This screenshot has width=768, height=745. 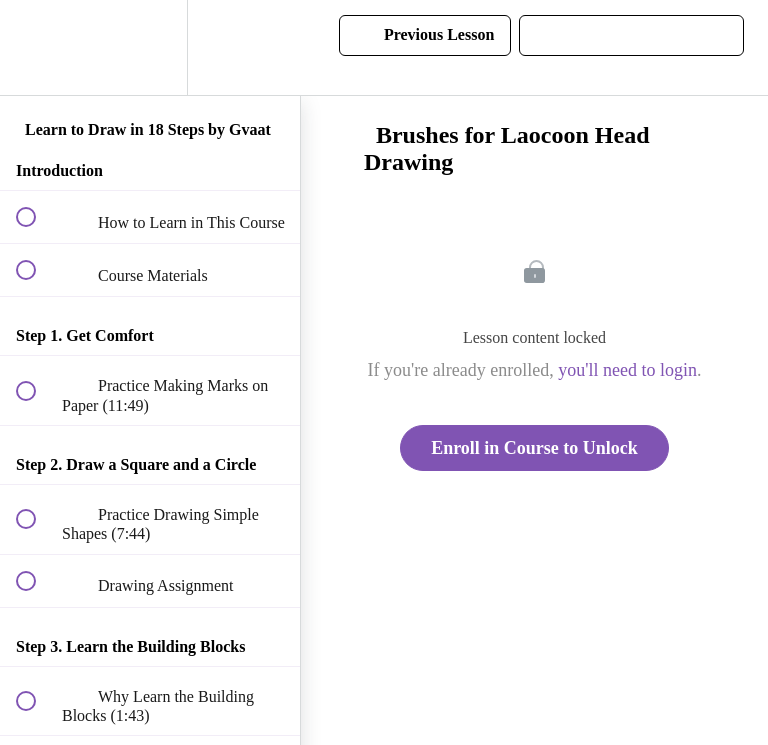 I want to click on Enroll in Course to Unlock, so click(x=534, y=448).